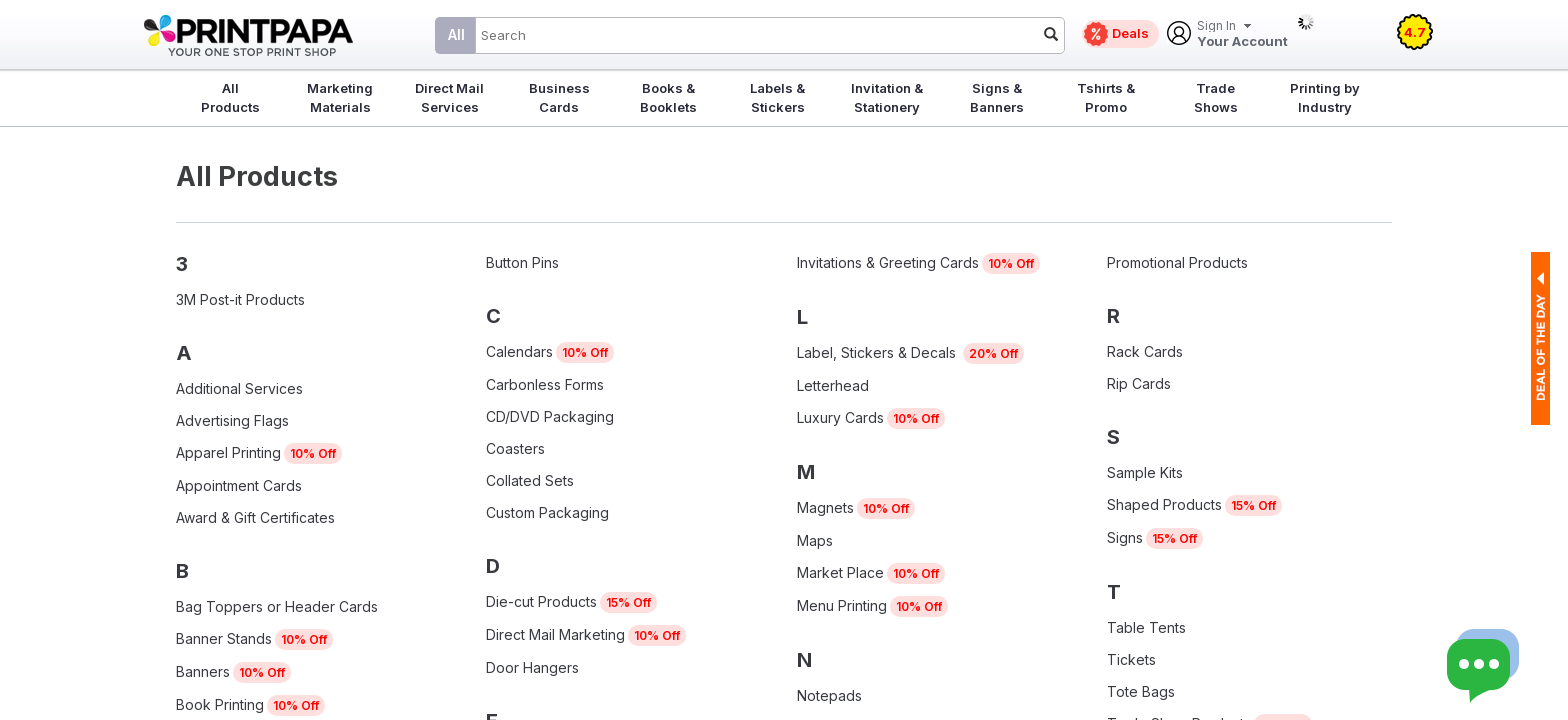 This screenshot has height=720, width=1568. Describe the element at coordinates (878, 352) in the screenshot. I see `Label, Stickers & Decals` at that location.